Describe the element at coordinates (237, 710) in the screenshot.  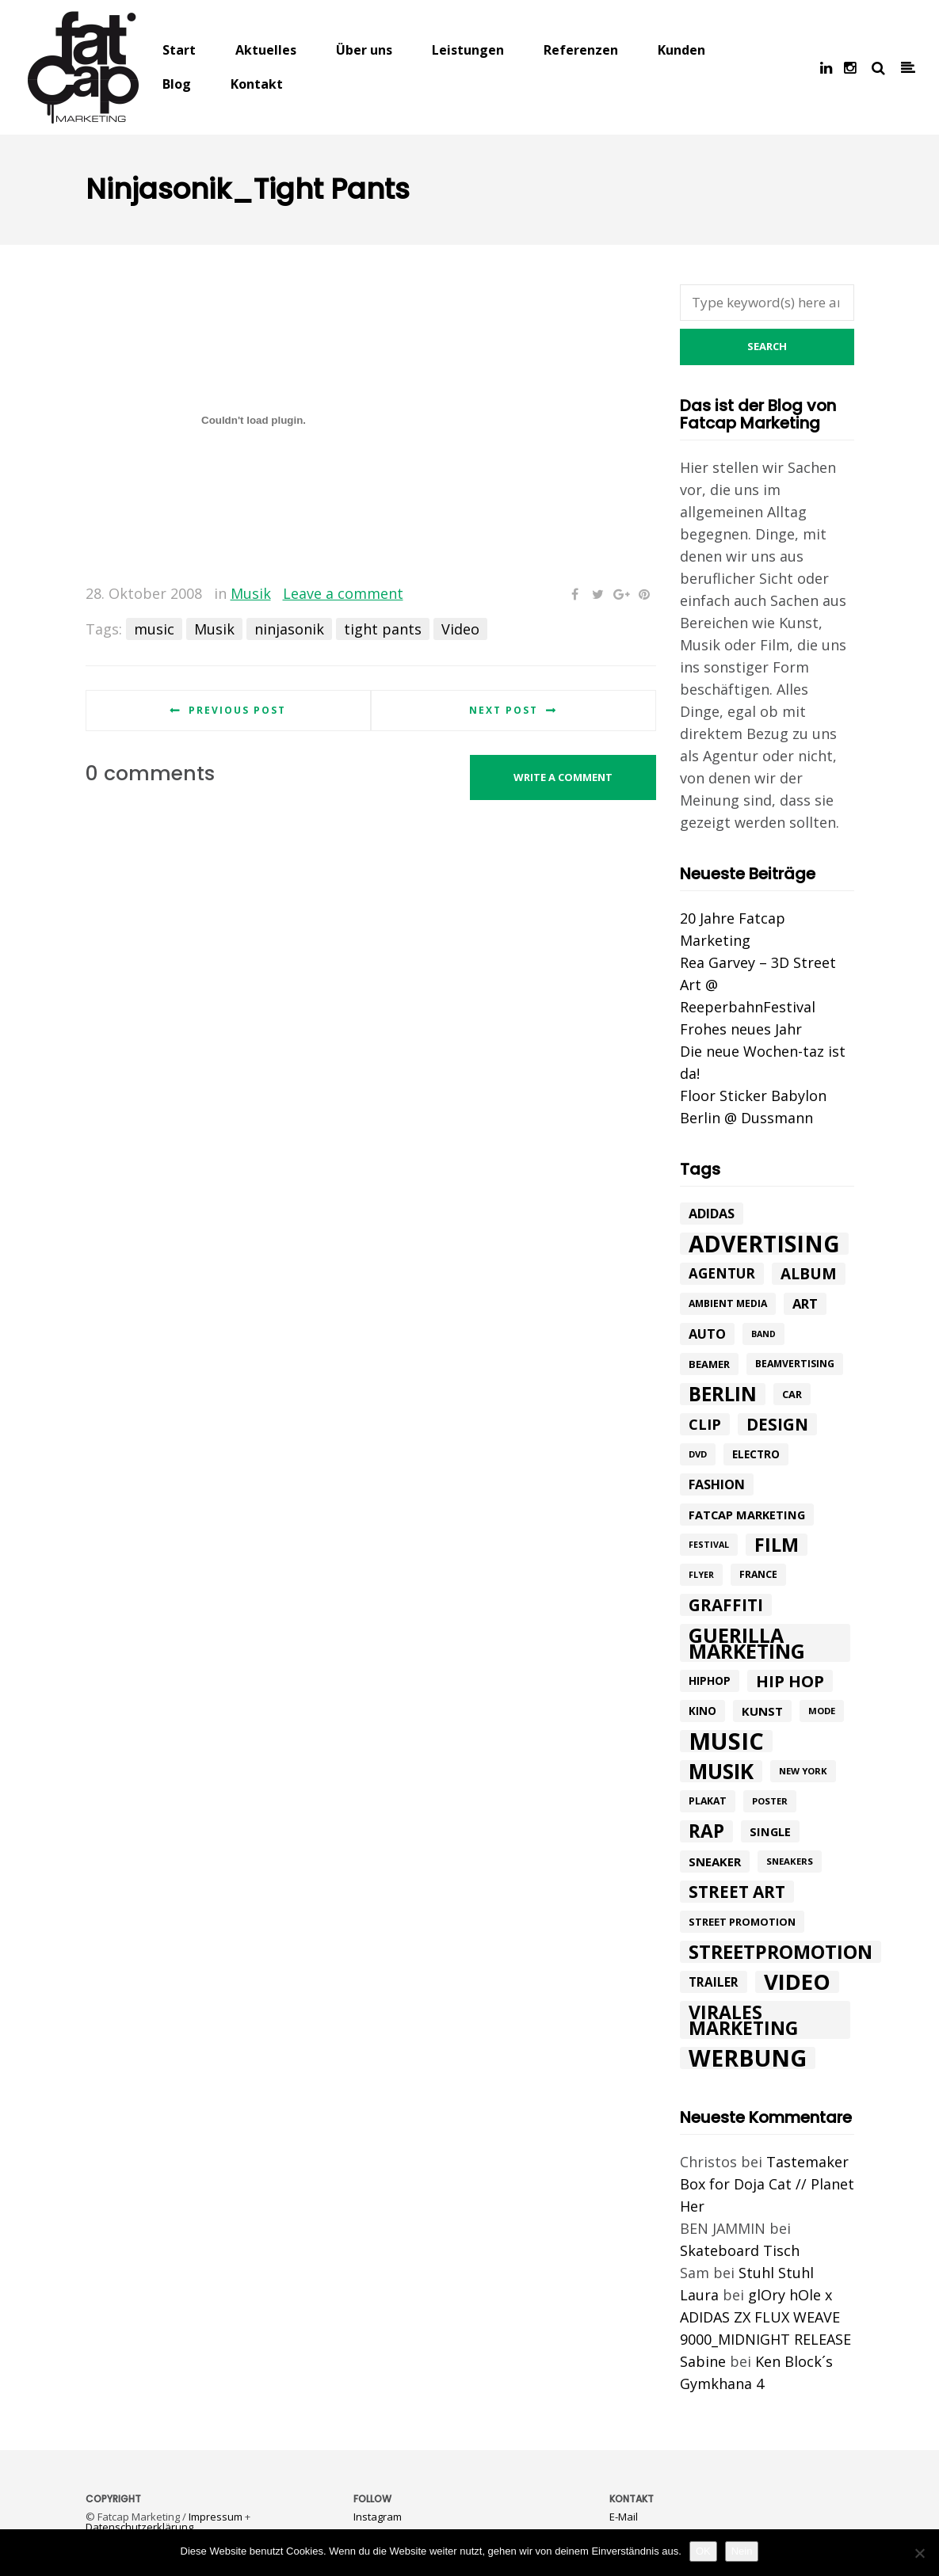
I see `Previous post` at that location.